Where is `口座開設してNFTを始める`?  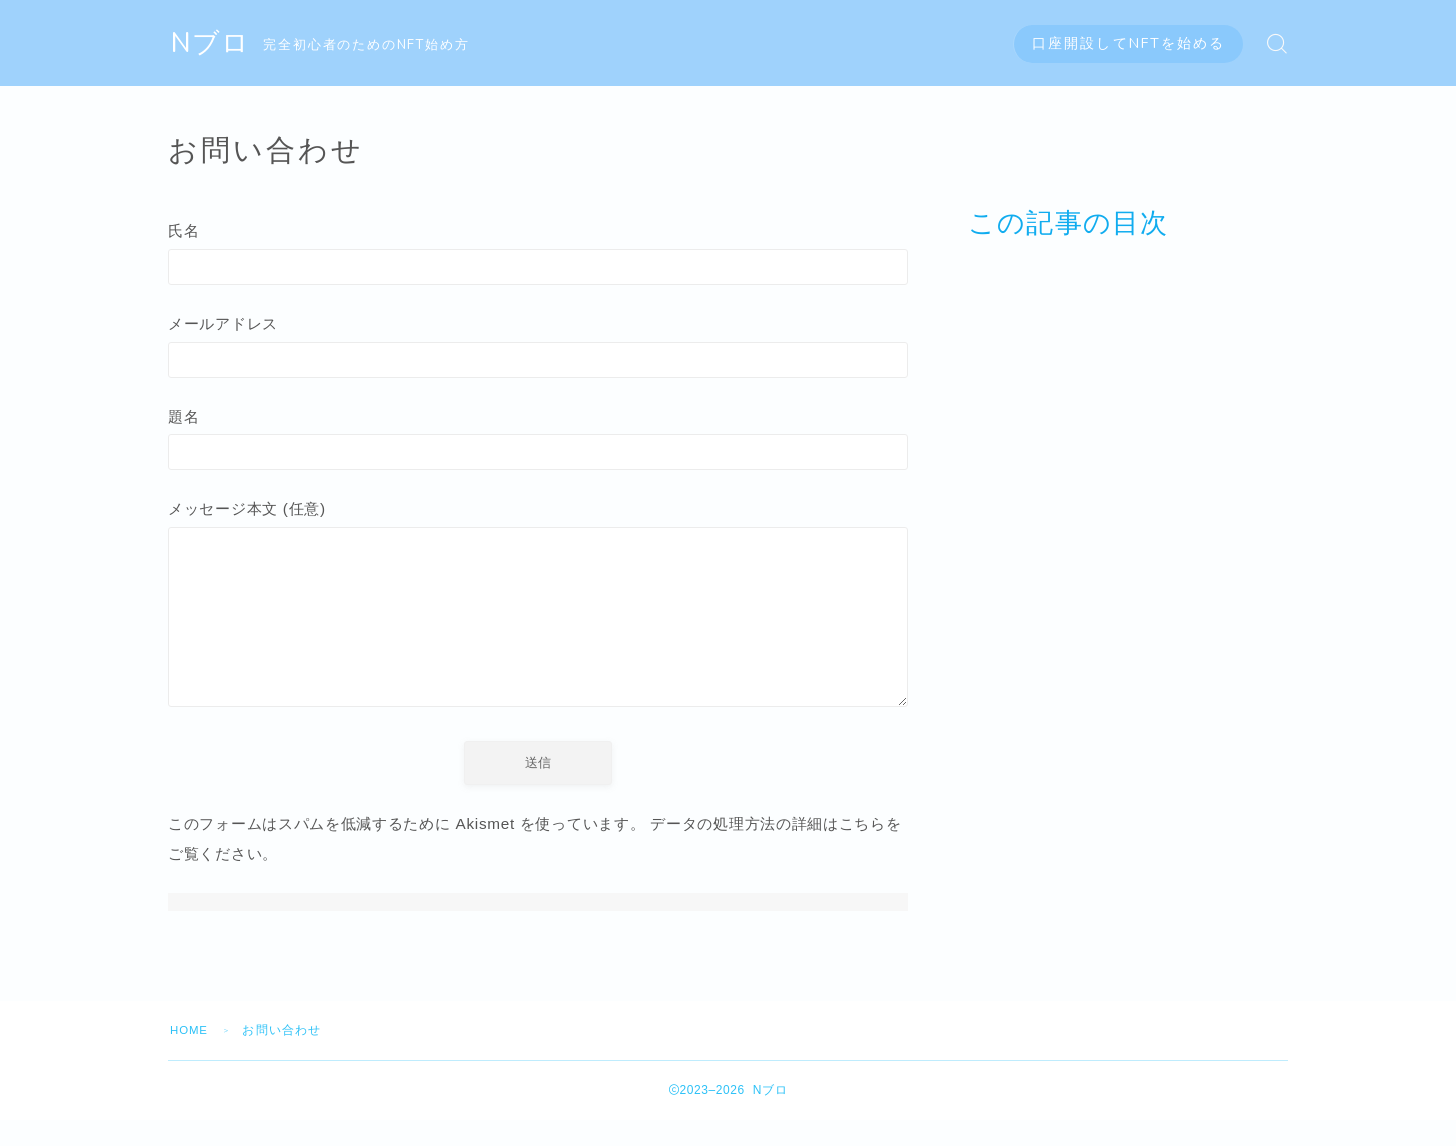
口座開設してNFTを始める is located at coordinates (1128, 43).